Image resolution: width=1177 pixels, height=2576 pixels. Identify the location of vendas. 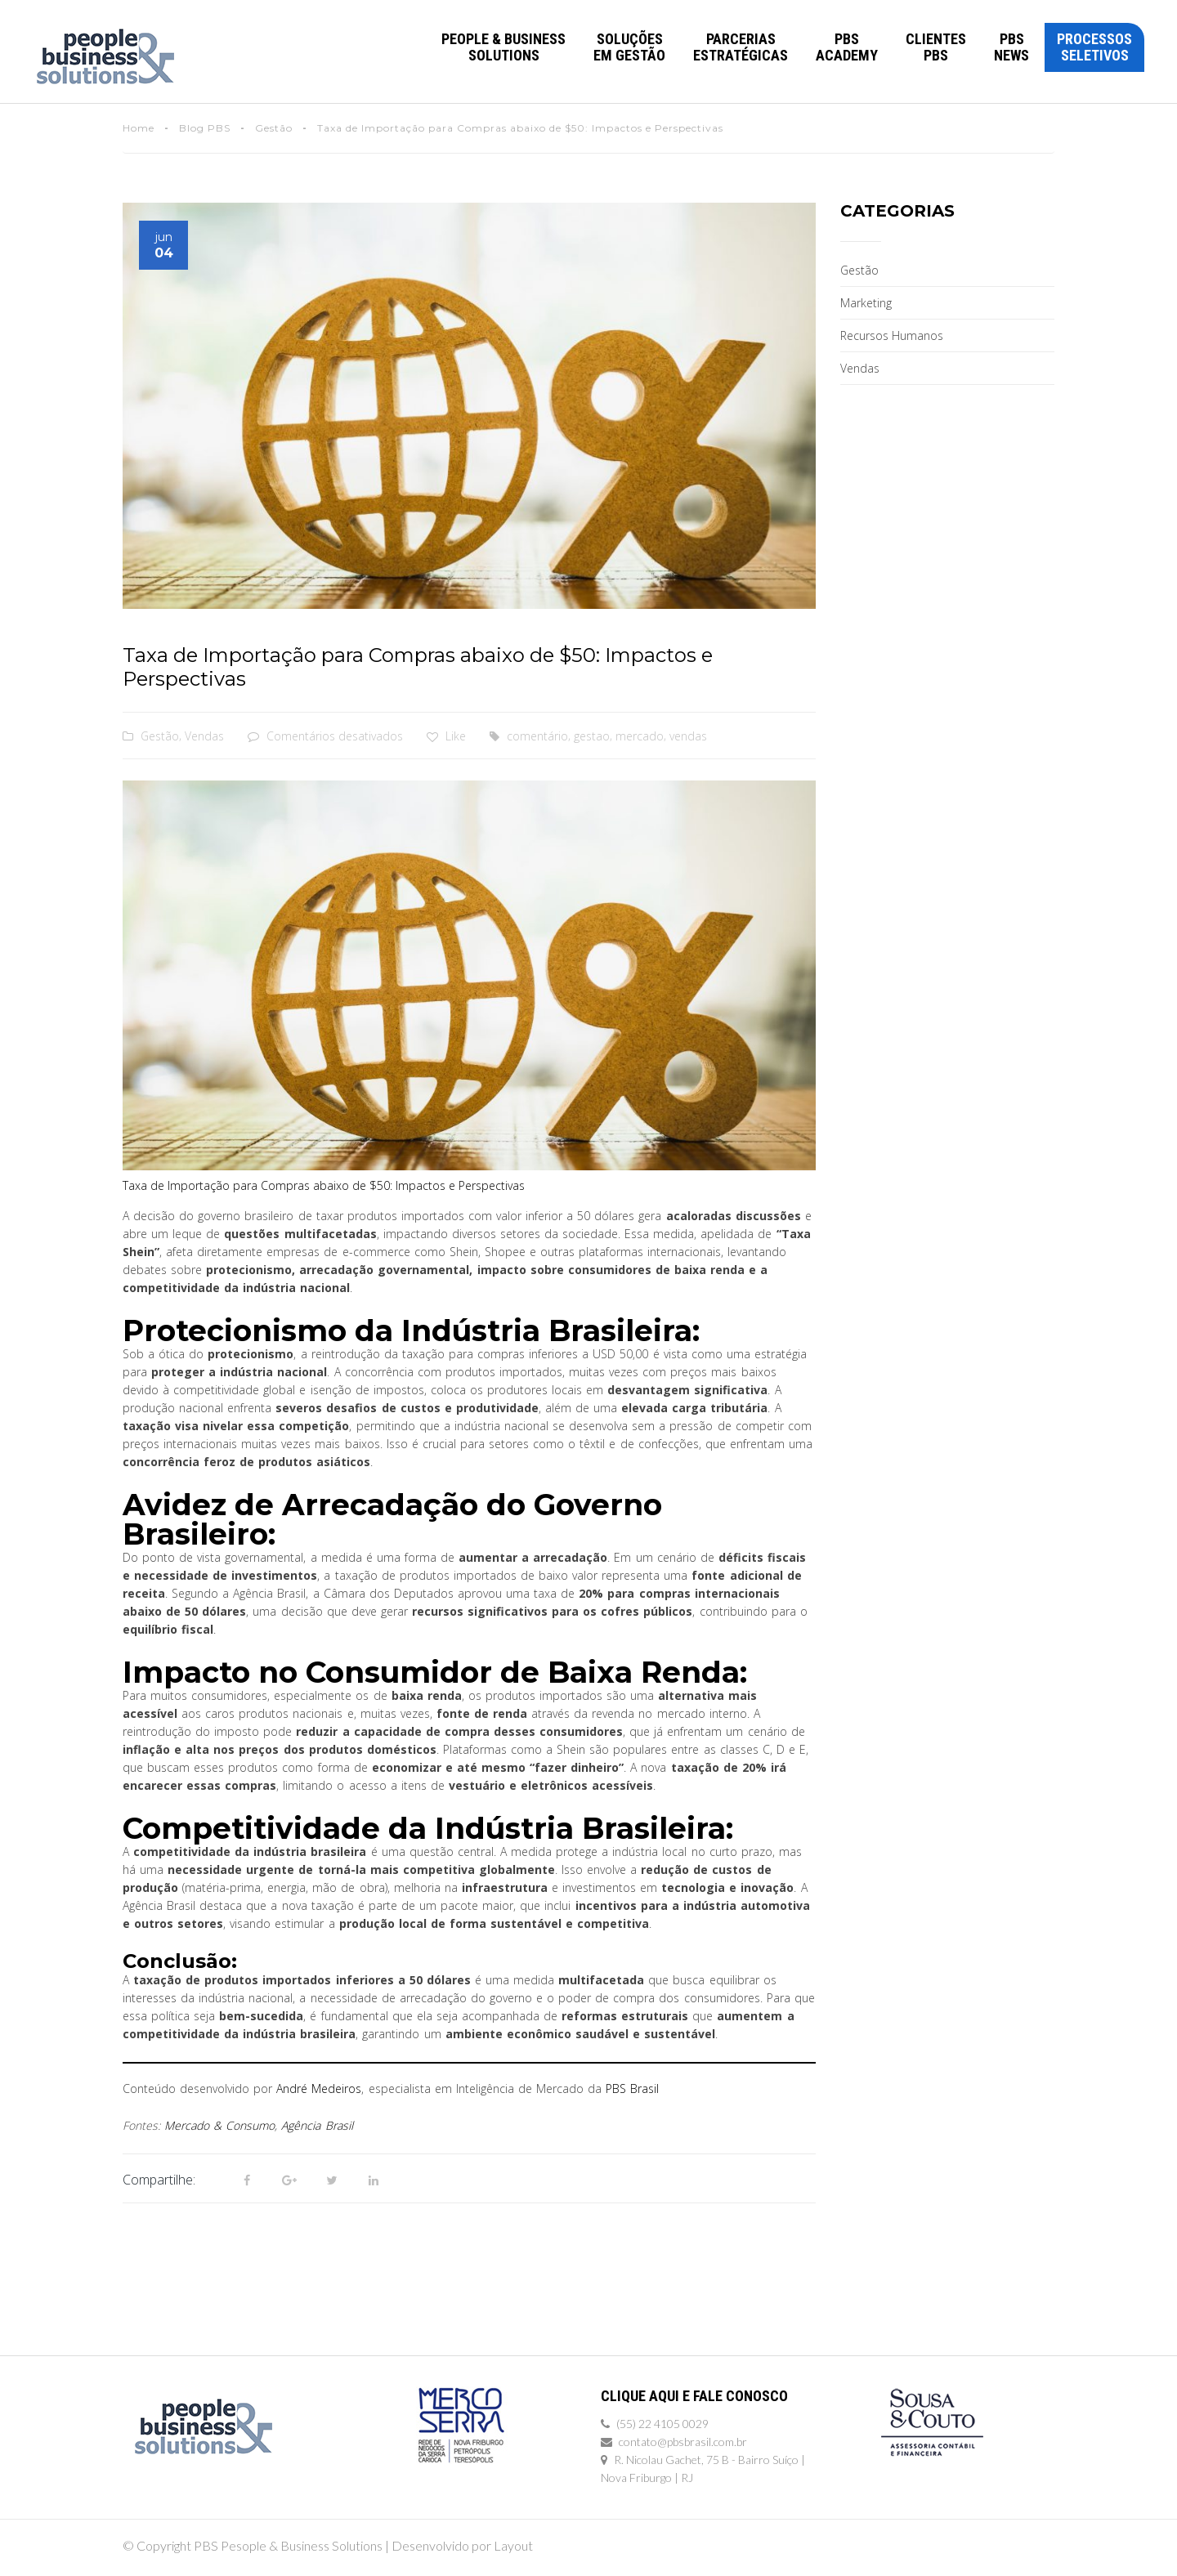
(688, 736).